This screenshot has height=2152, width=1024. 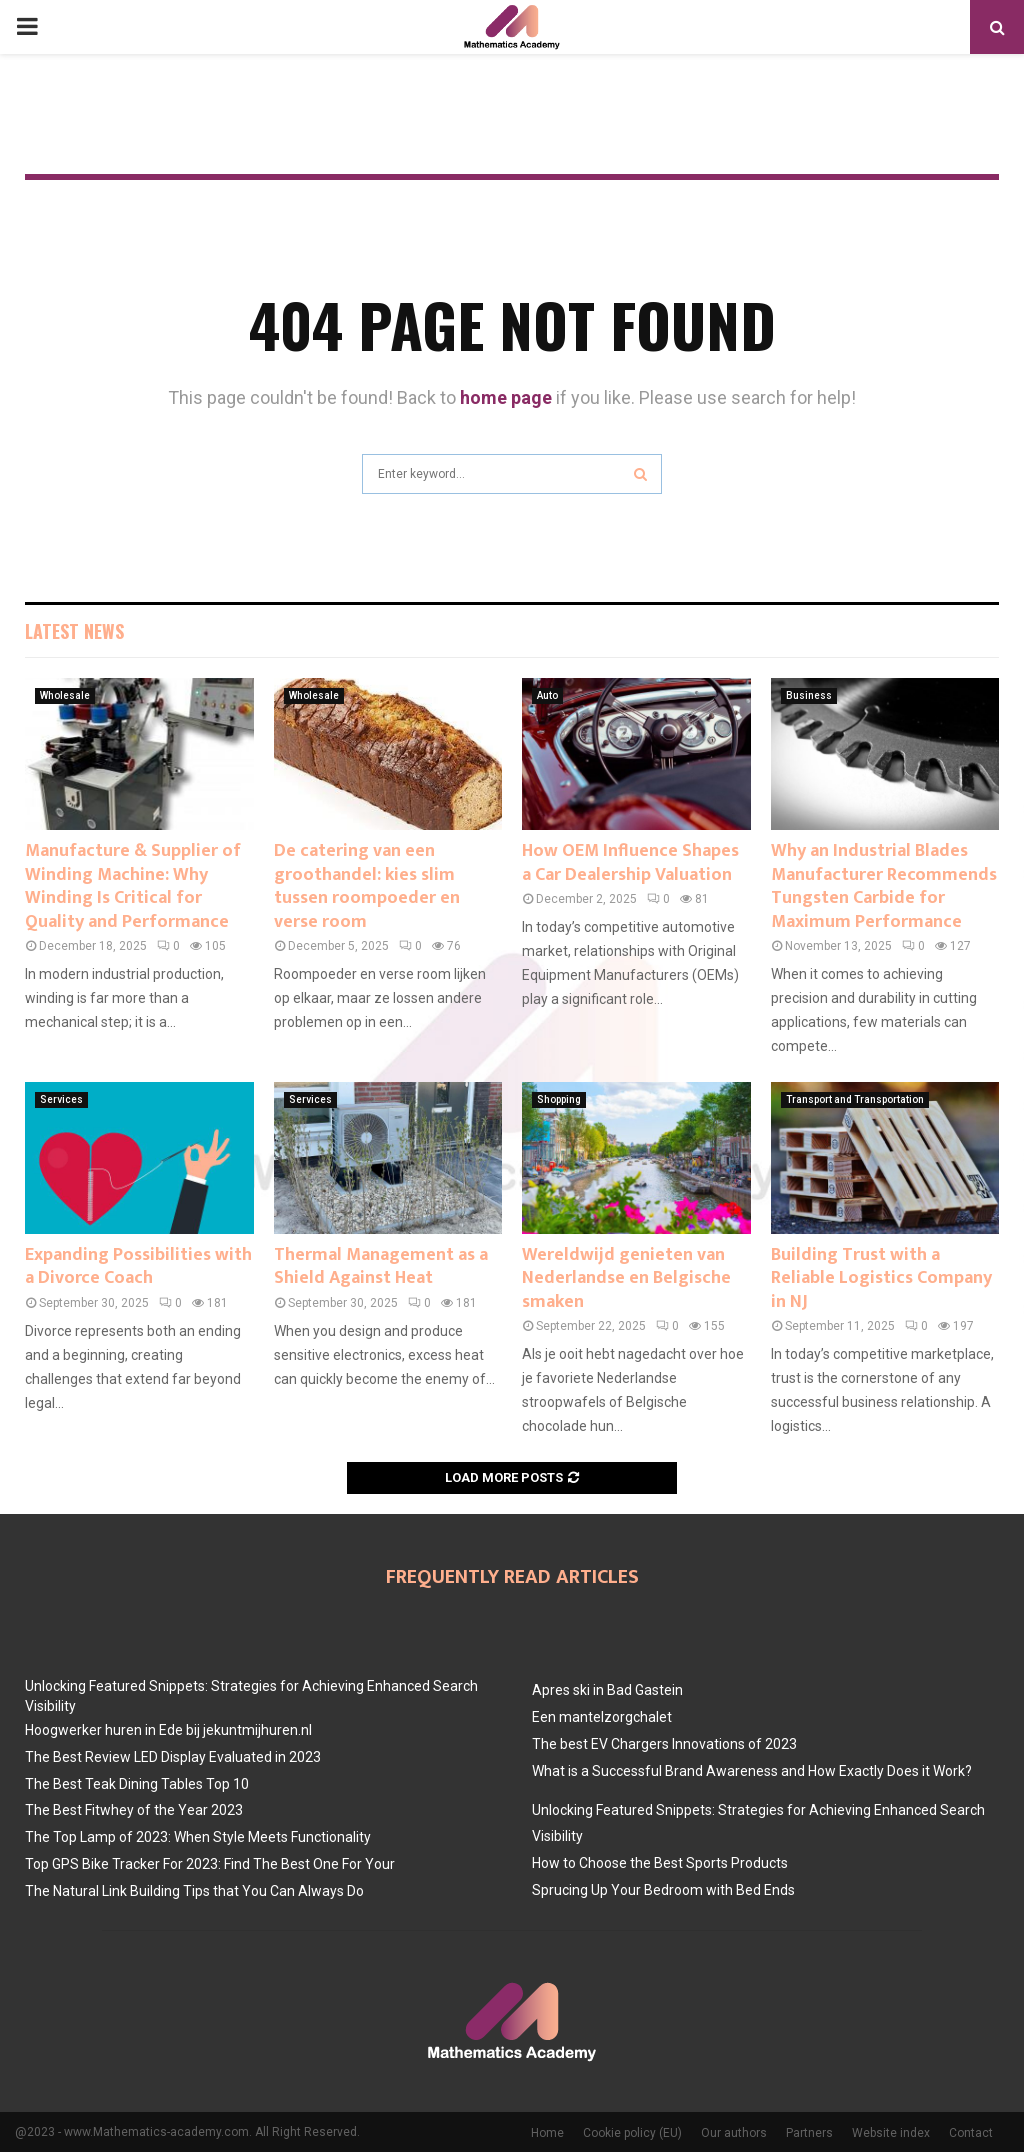 What do you see at coordinates (809, 695) in the screenshot?
I see `Business` at bounding box center [809, 695].